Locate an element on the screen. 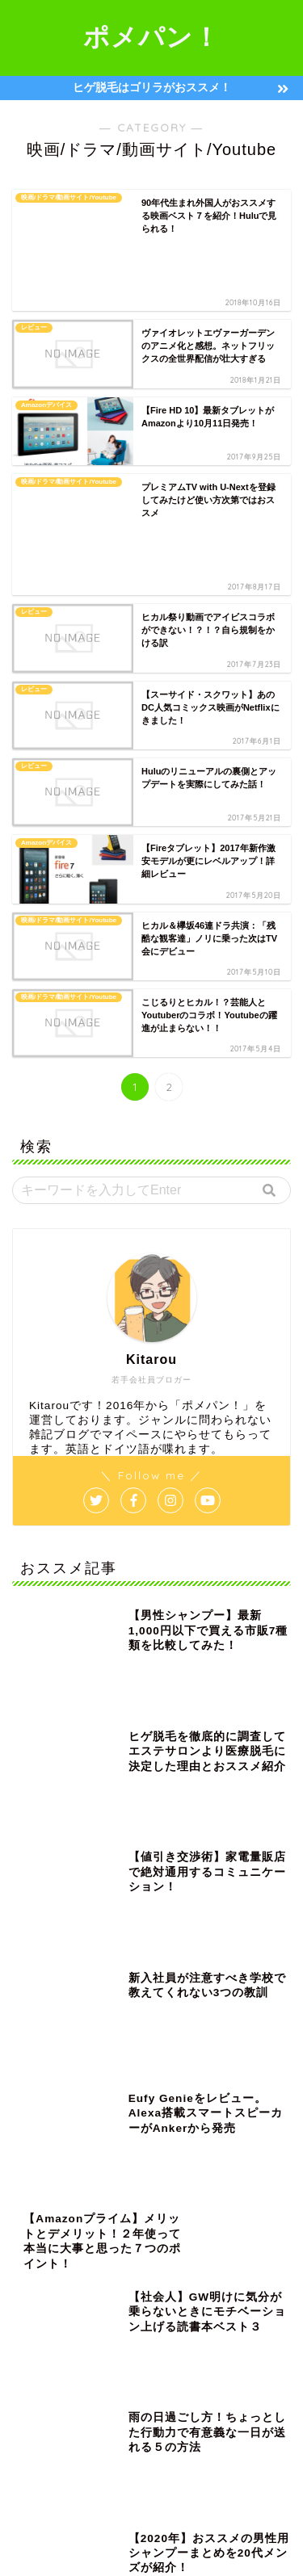 This screenshot has height=2576, width=303. 充電器 [充電器 (4個の項目)] is located at coordinates (84, 2404).